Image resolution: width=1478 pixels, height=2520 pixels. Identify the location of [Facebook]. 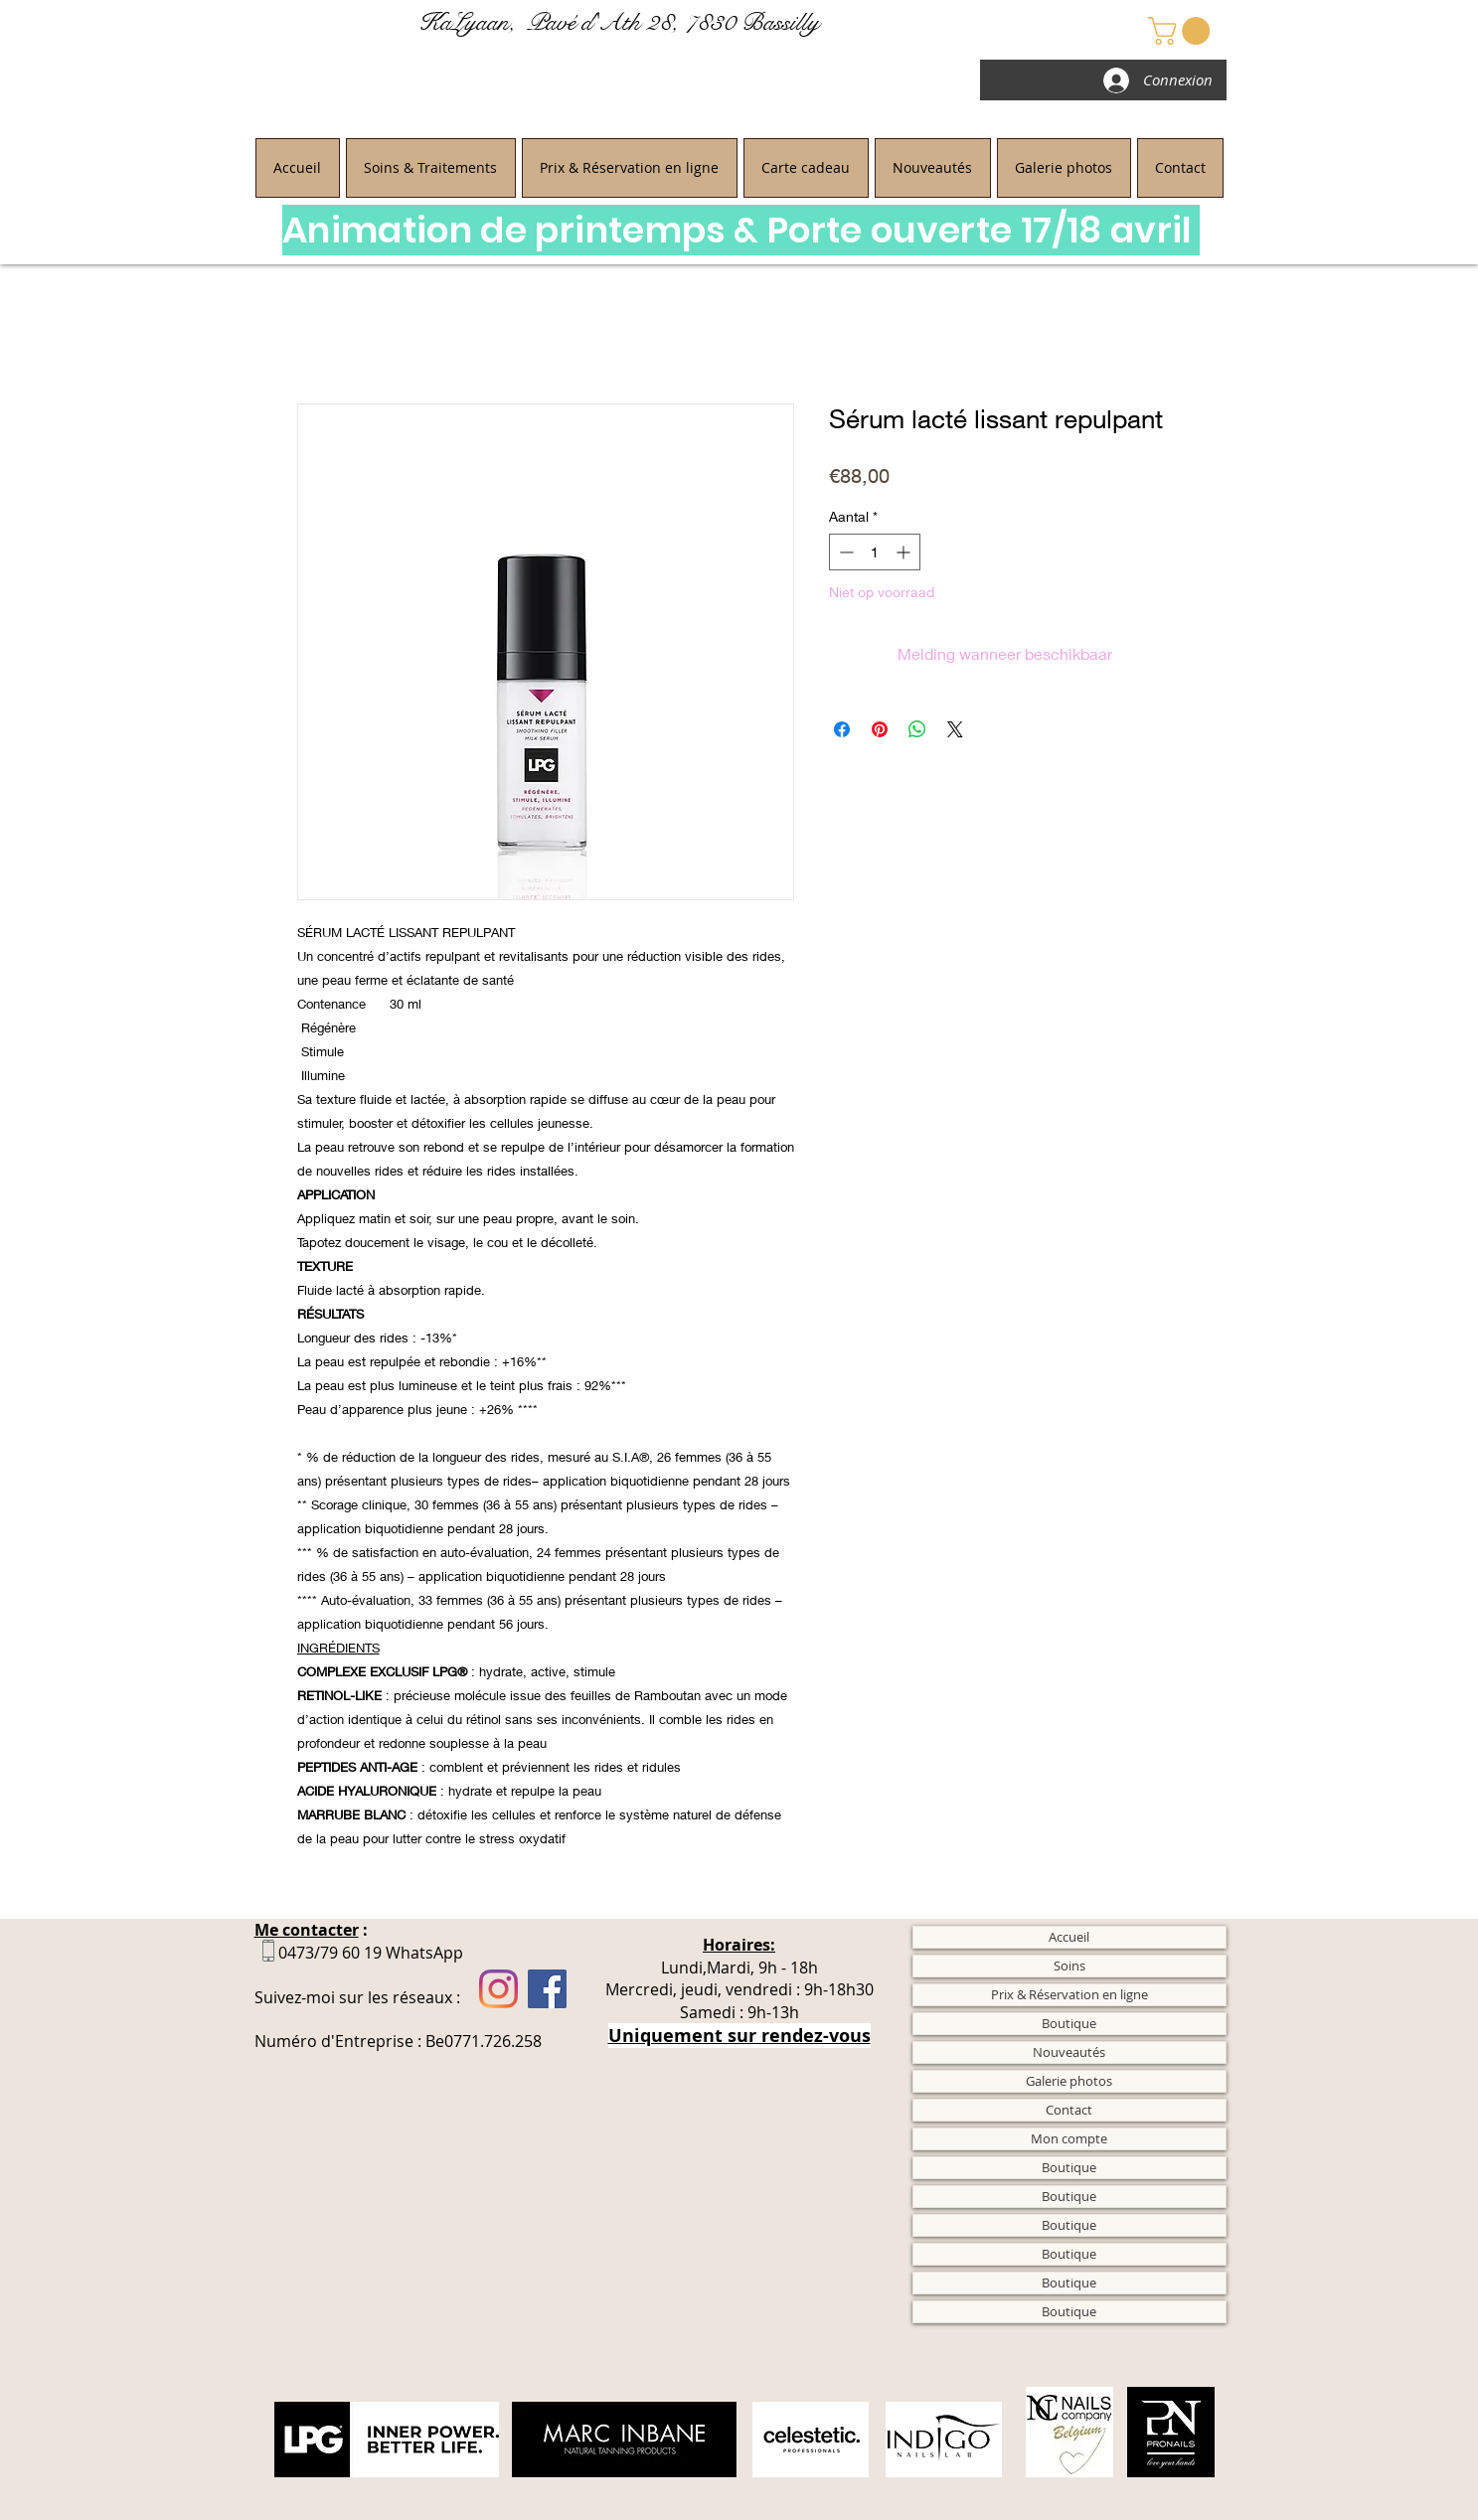
(547, 1988).